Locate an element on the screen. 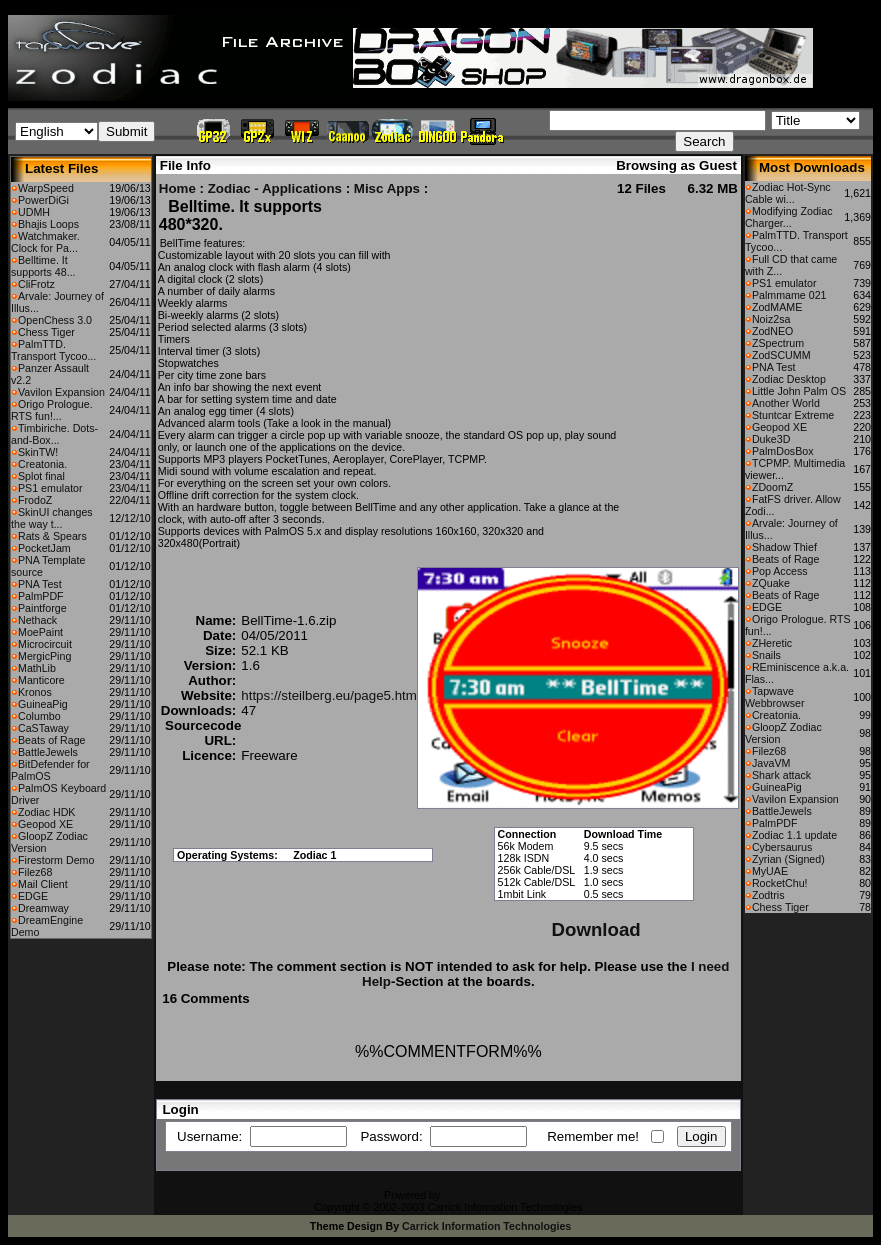 The image size is (881, 1245). Geopod XE is located at coordinates (45, 824).